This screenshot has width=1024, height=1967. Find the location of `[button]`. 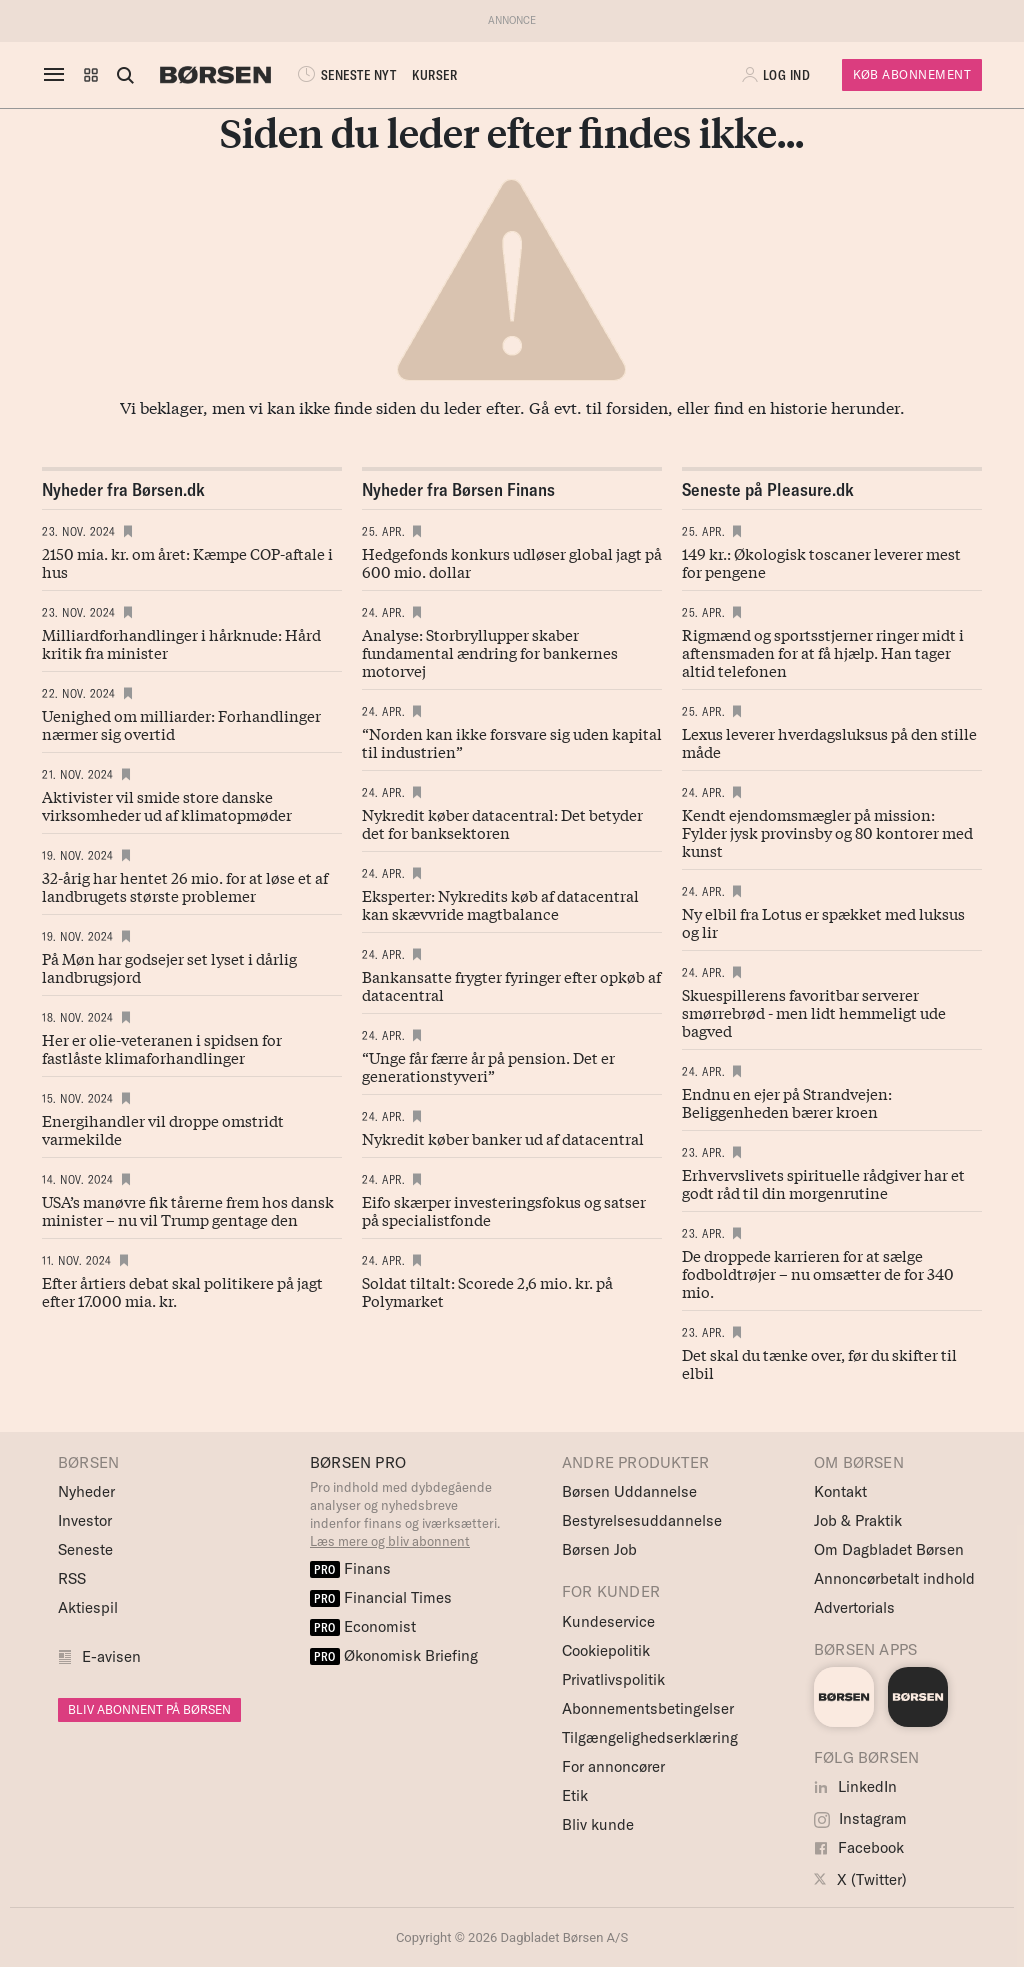

[button] is located at coordinates (91, 75).